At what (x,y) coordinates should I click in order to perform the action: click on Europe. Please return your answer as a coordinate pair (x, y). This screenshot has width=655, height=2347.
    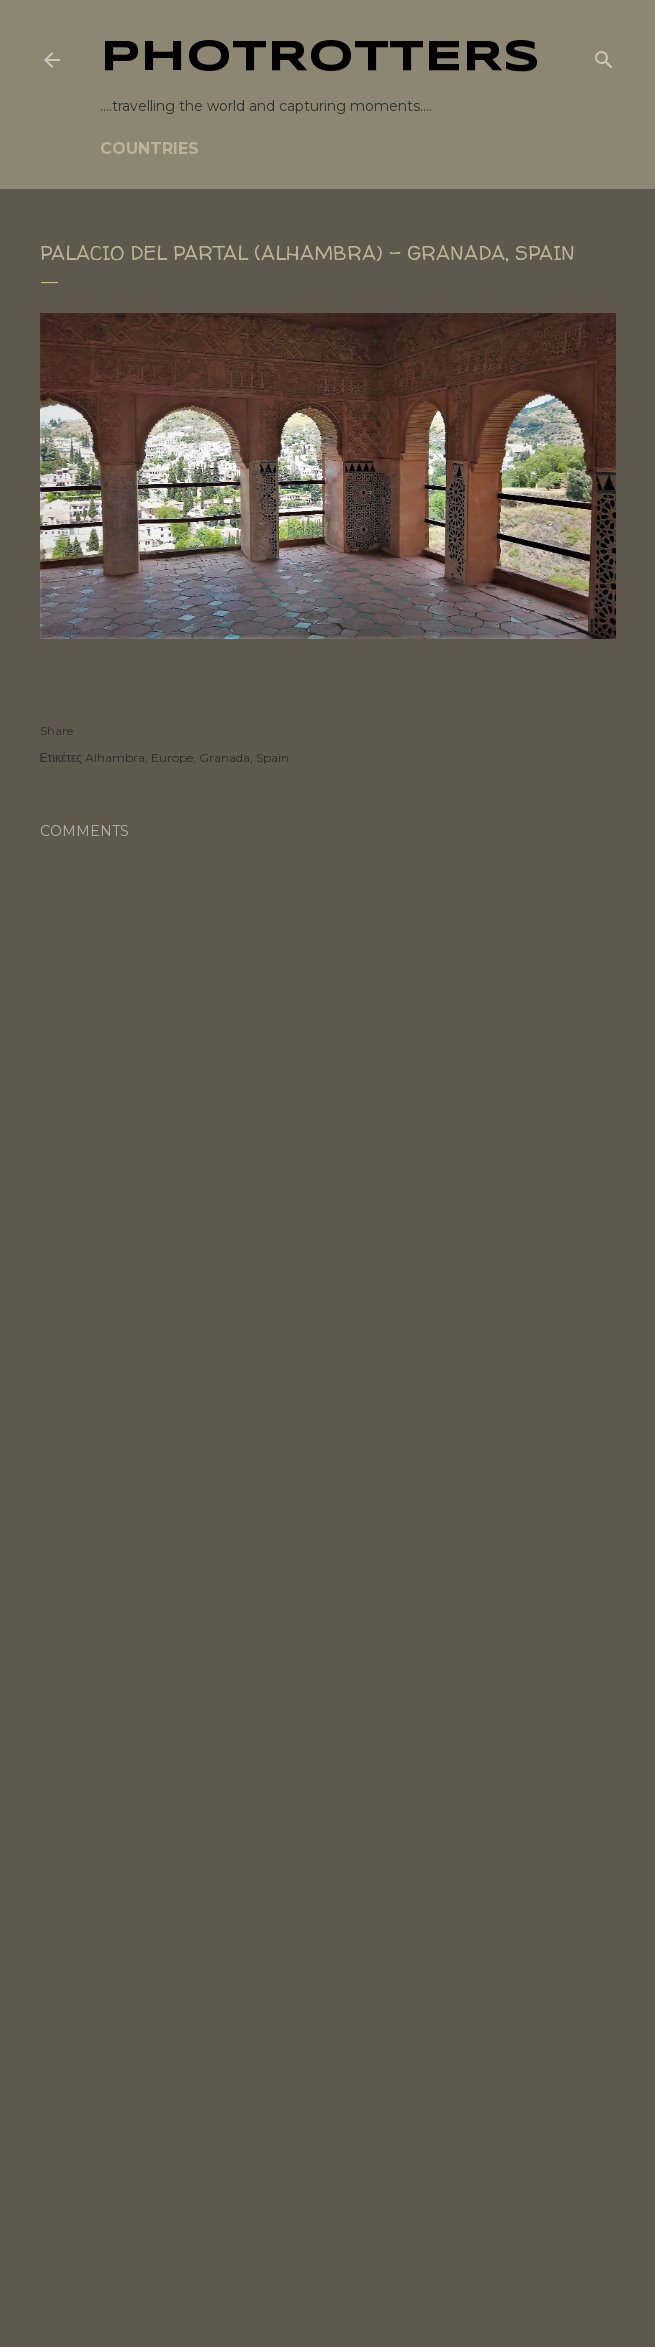
    Looking at the image, I should click on (172, 757).